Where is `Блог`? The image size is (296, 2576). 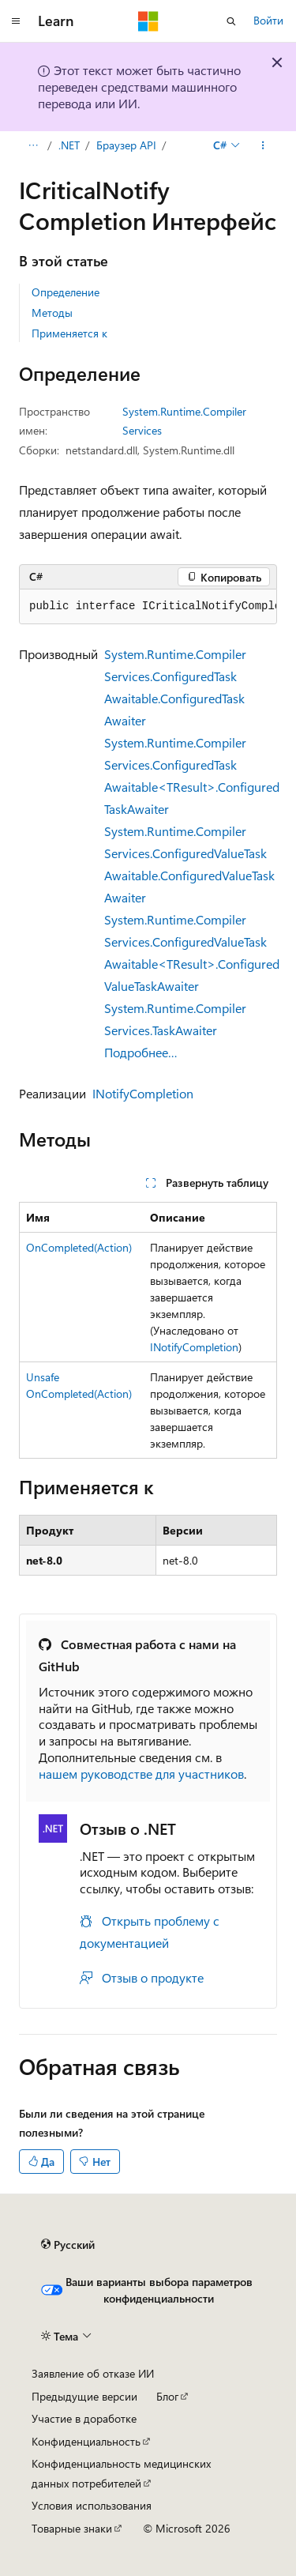 Блог is located at coordinates (167, 2396).